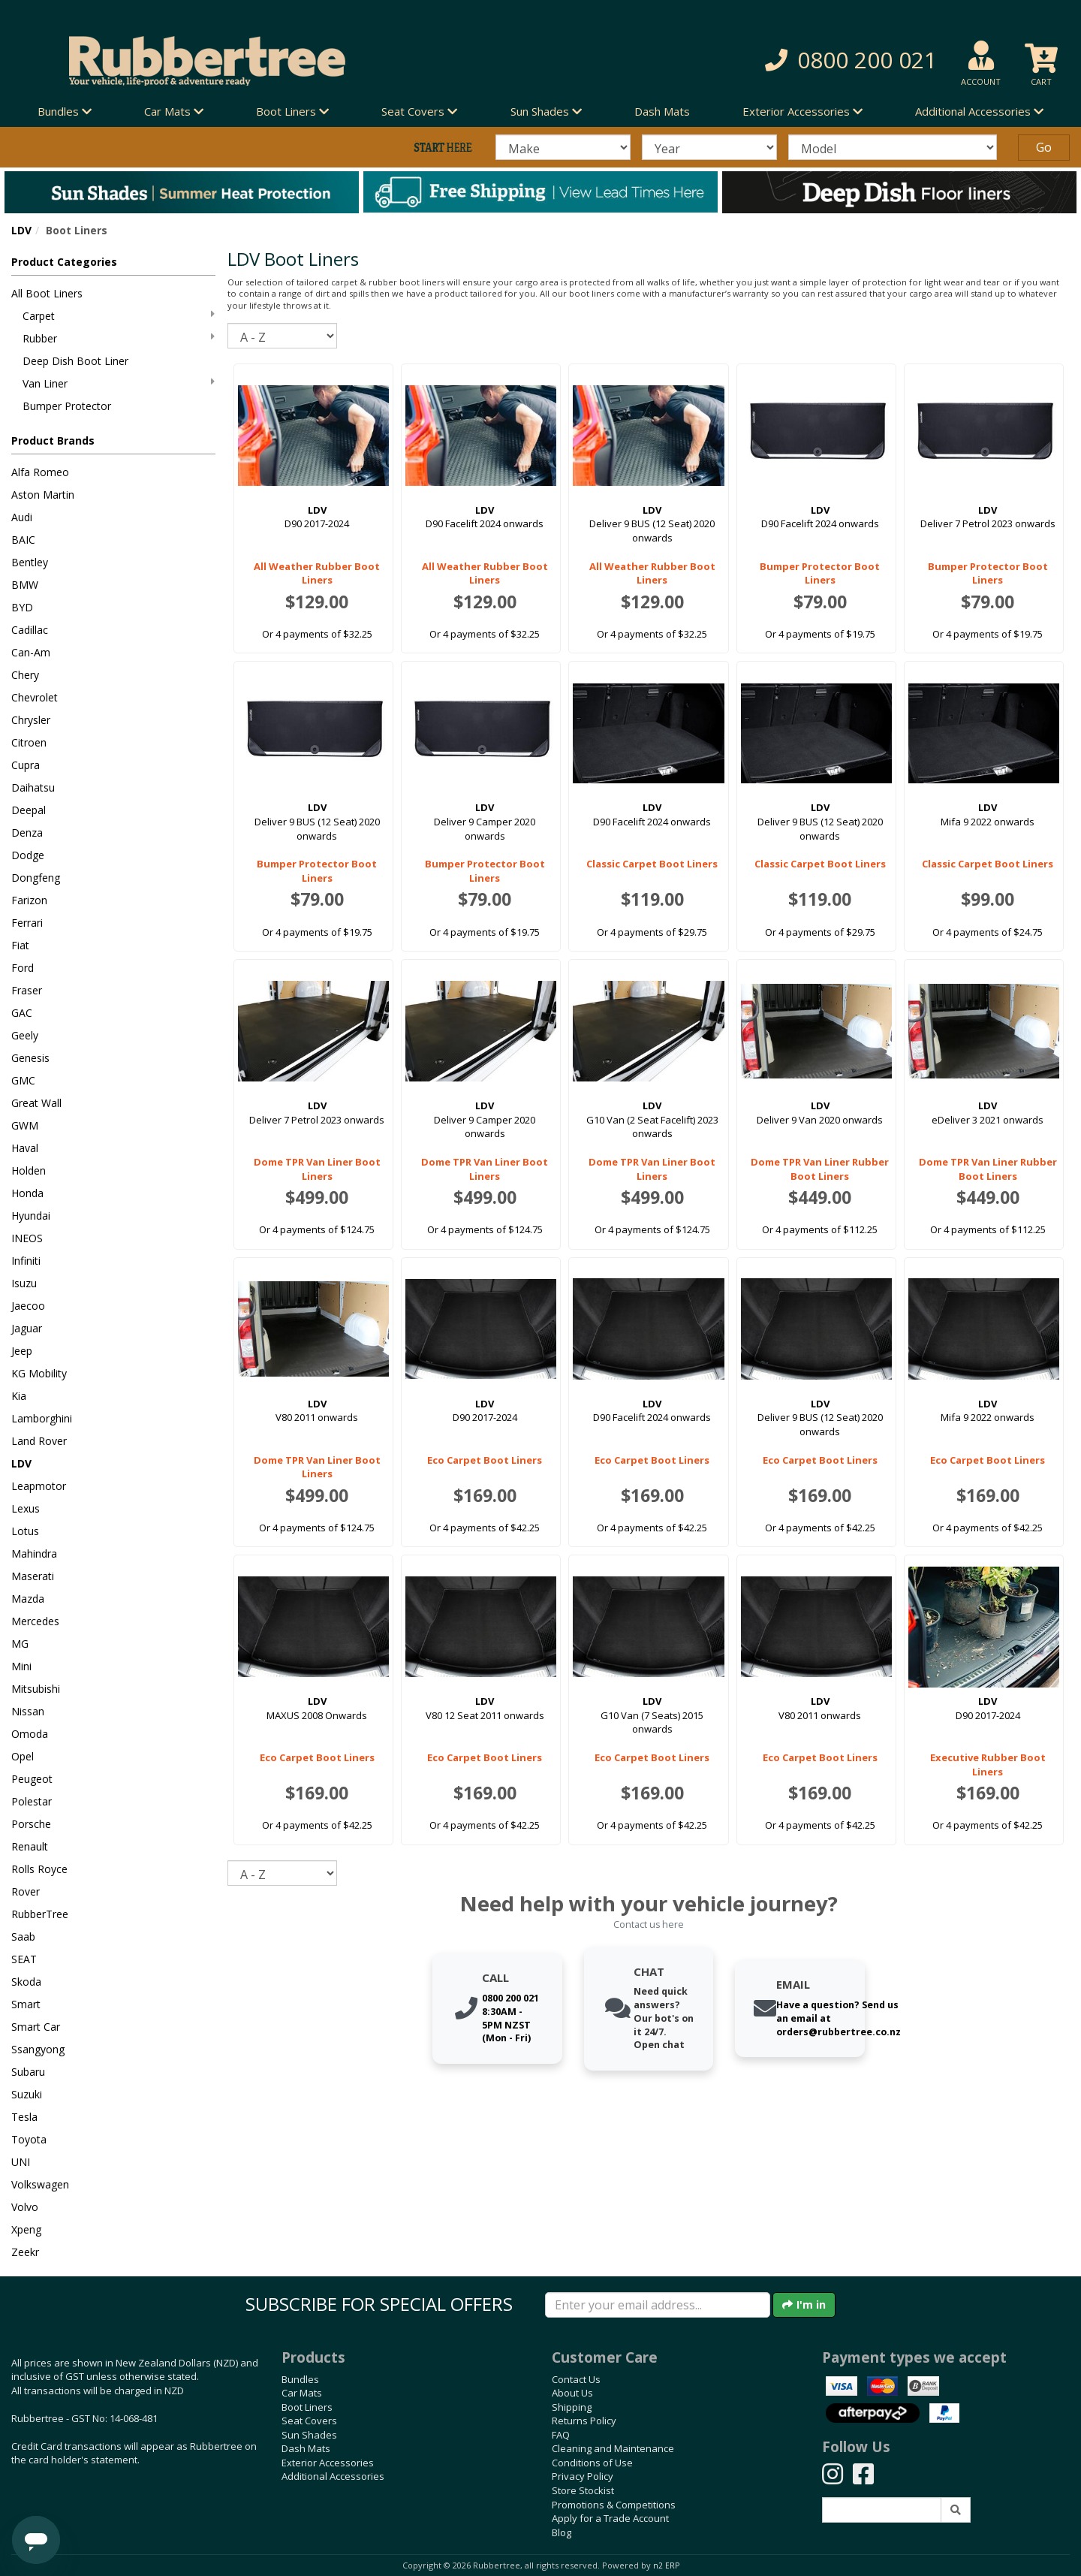 The height and width of the screenshot is (2576, 1081). What do you see at coordinates (24, 1125) in the screenshot?
I see `GWM` at bounding box center [24, 1125].